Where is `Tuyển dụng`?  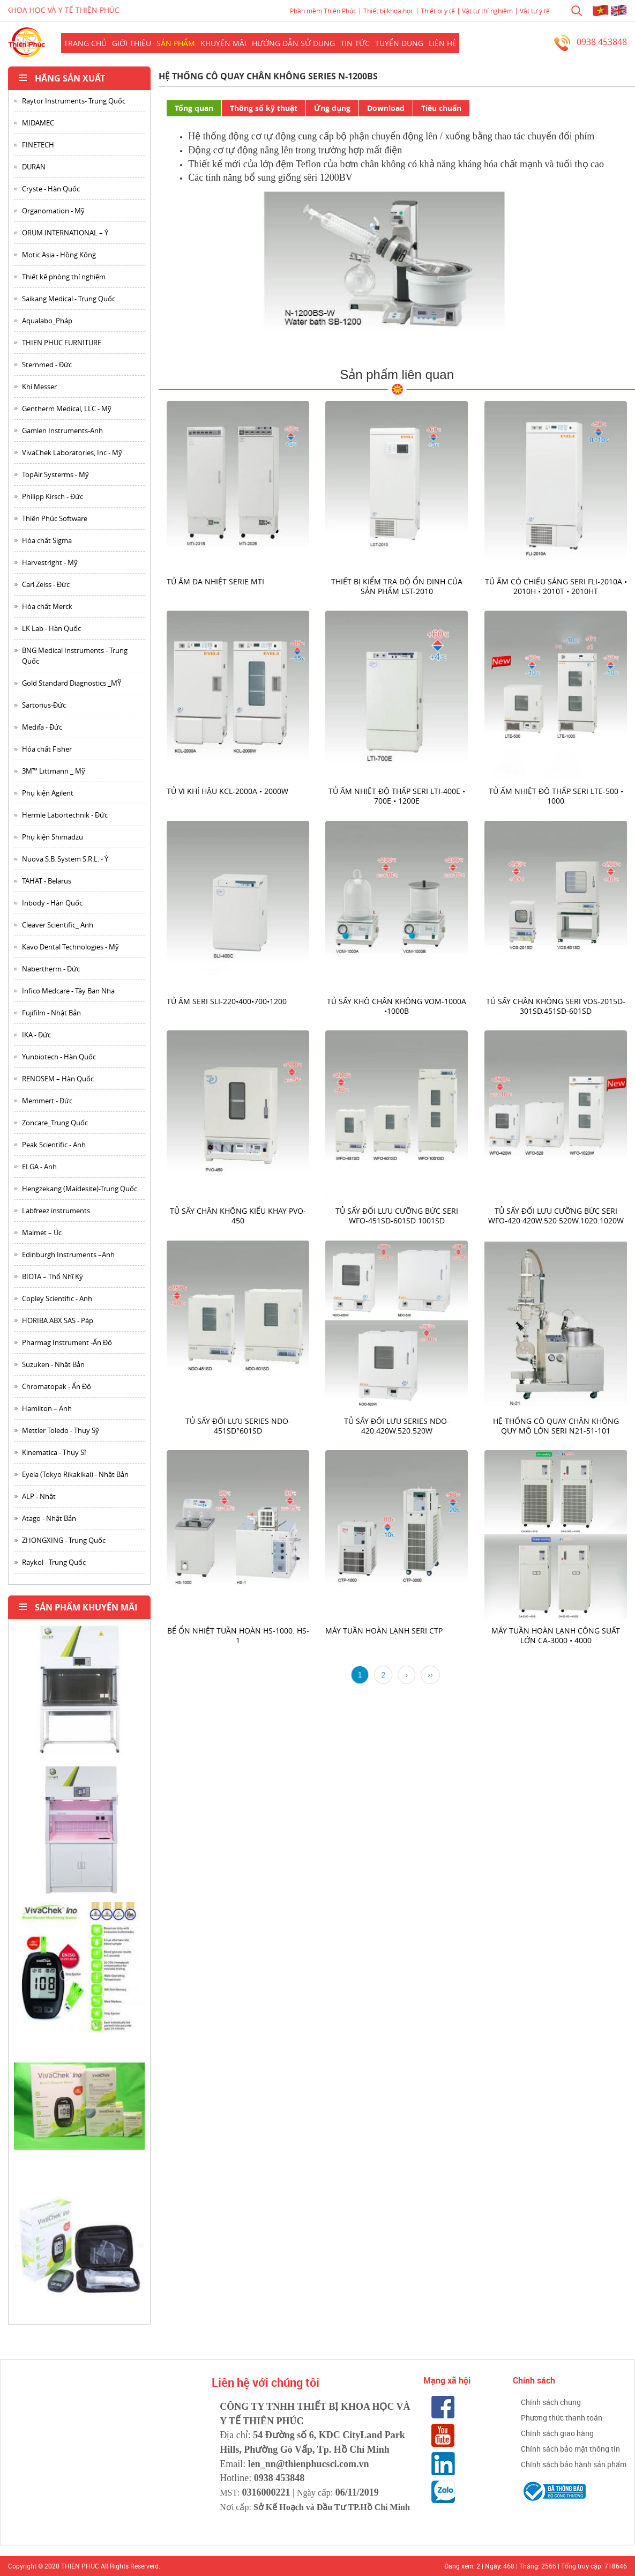 Tuyển dụng is located at coordinates (399, 43).